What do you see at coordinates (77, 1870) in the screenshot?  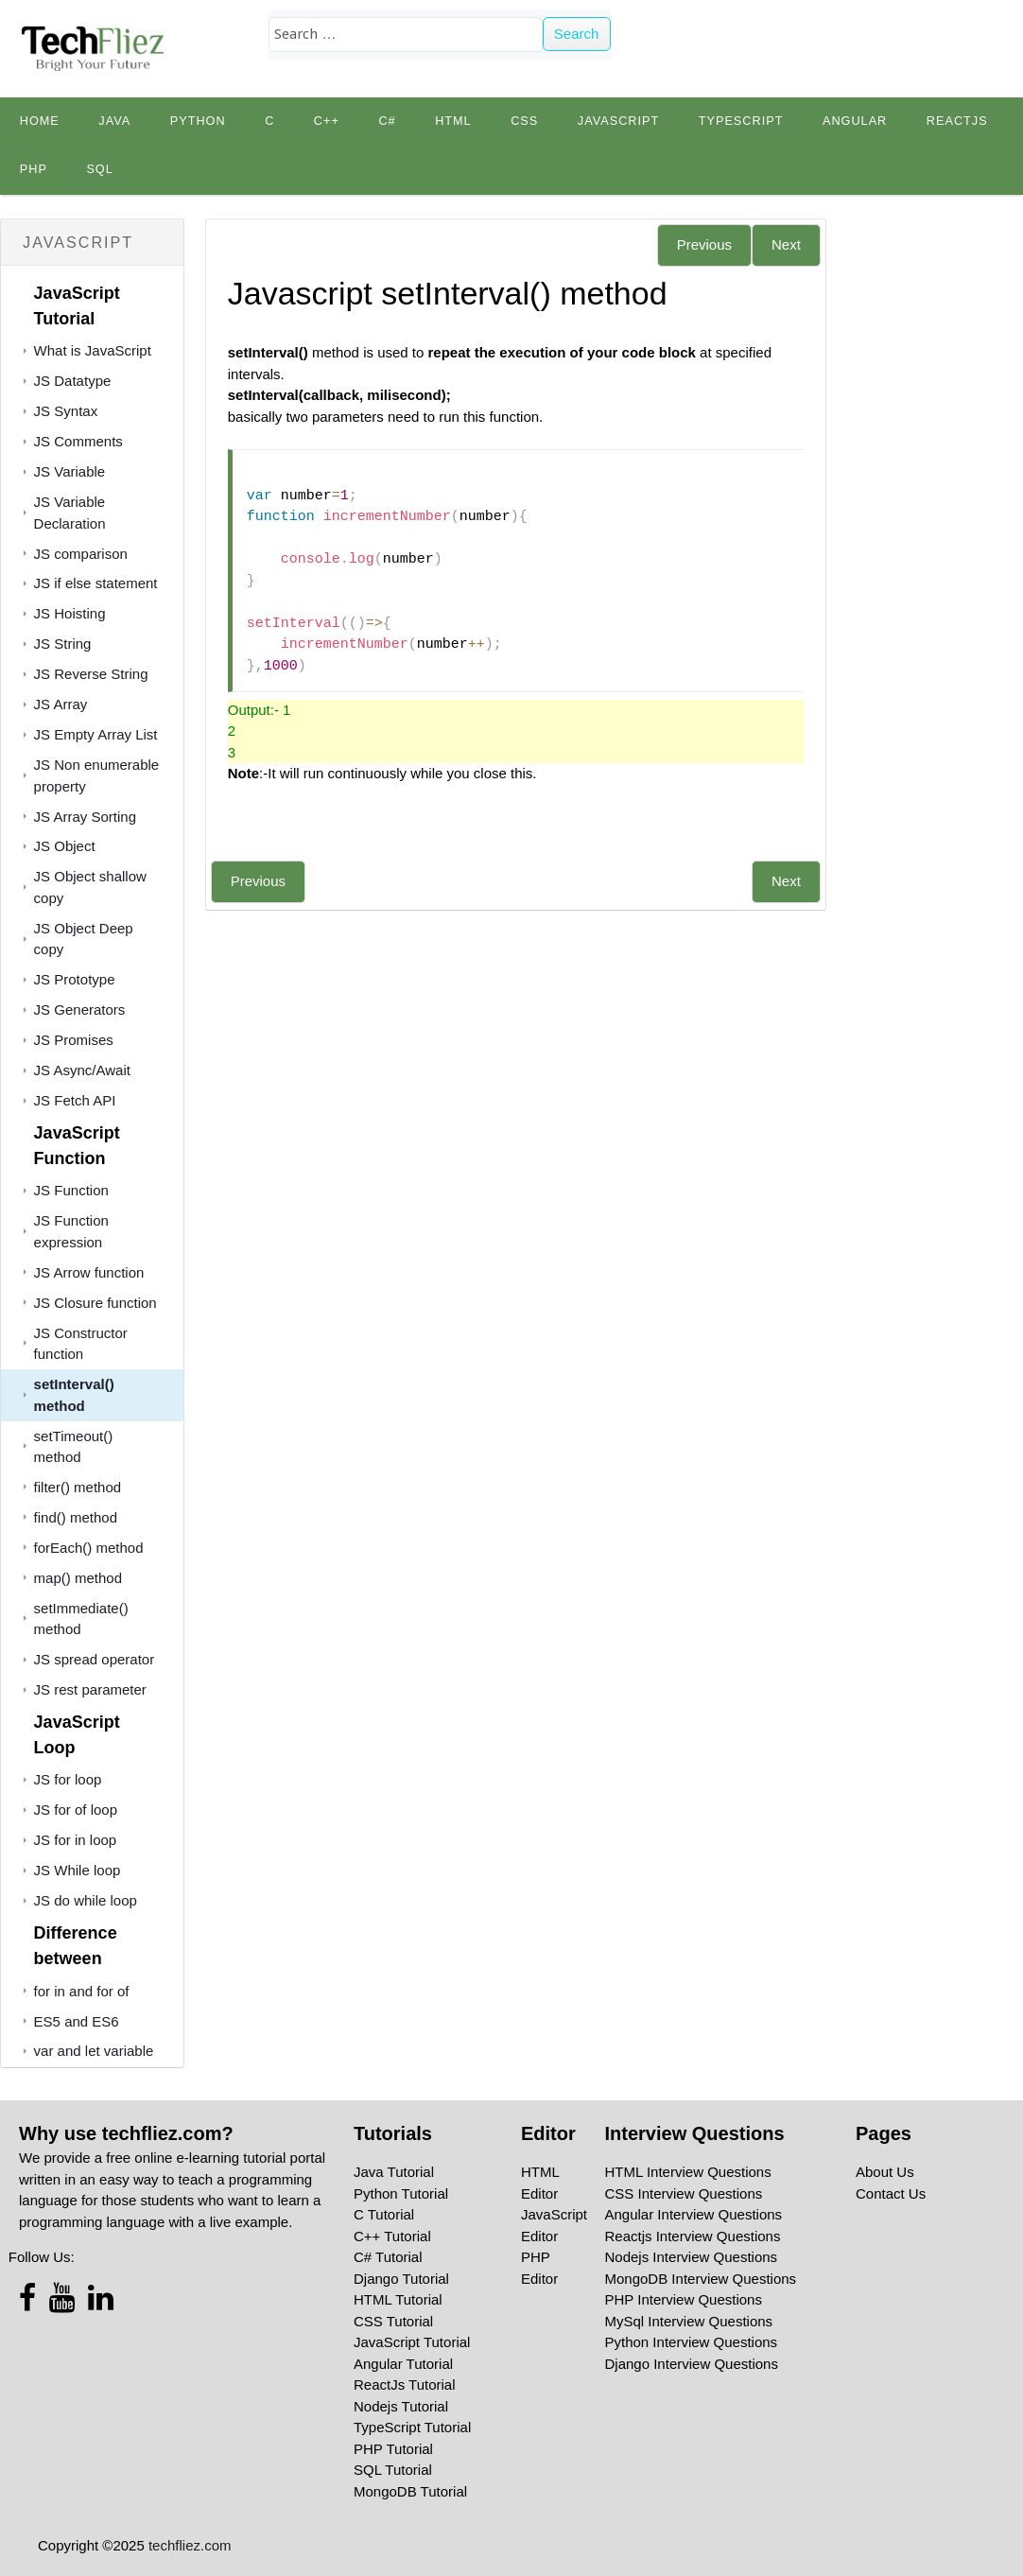 I see `JS While loop` at bounding box center [77, 1870].